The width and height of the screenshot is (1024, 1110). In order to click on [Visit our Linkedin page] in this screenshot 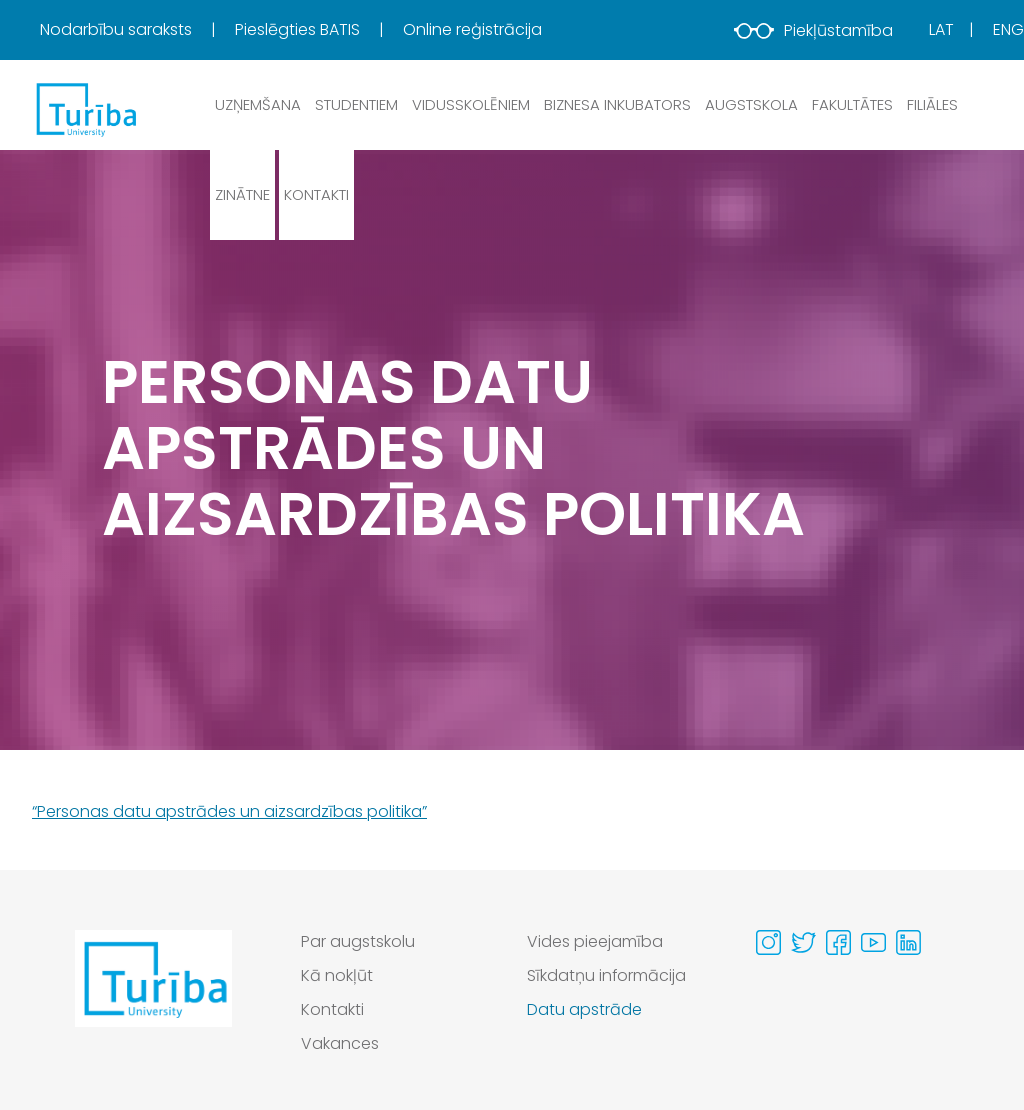, I will do `click(908, 942)`.